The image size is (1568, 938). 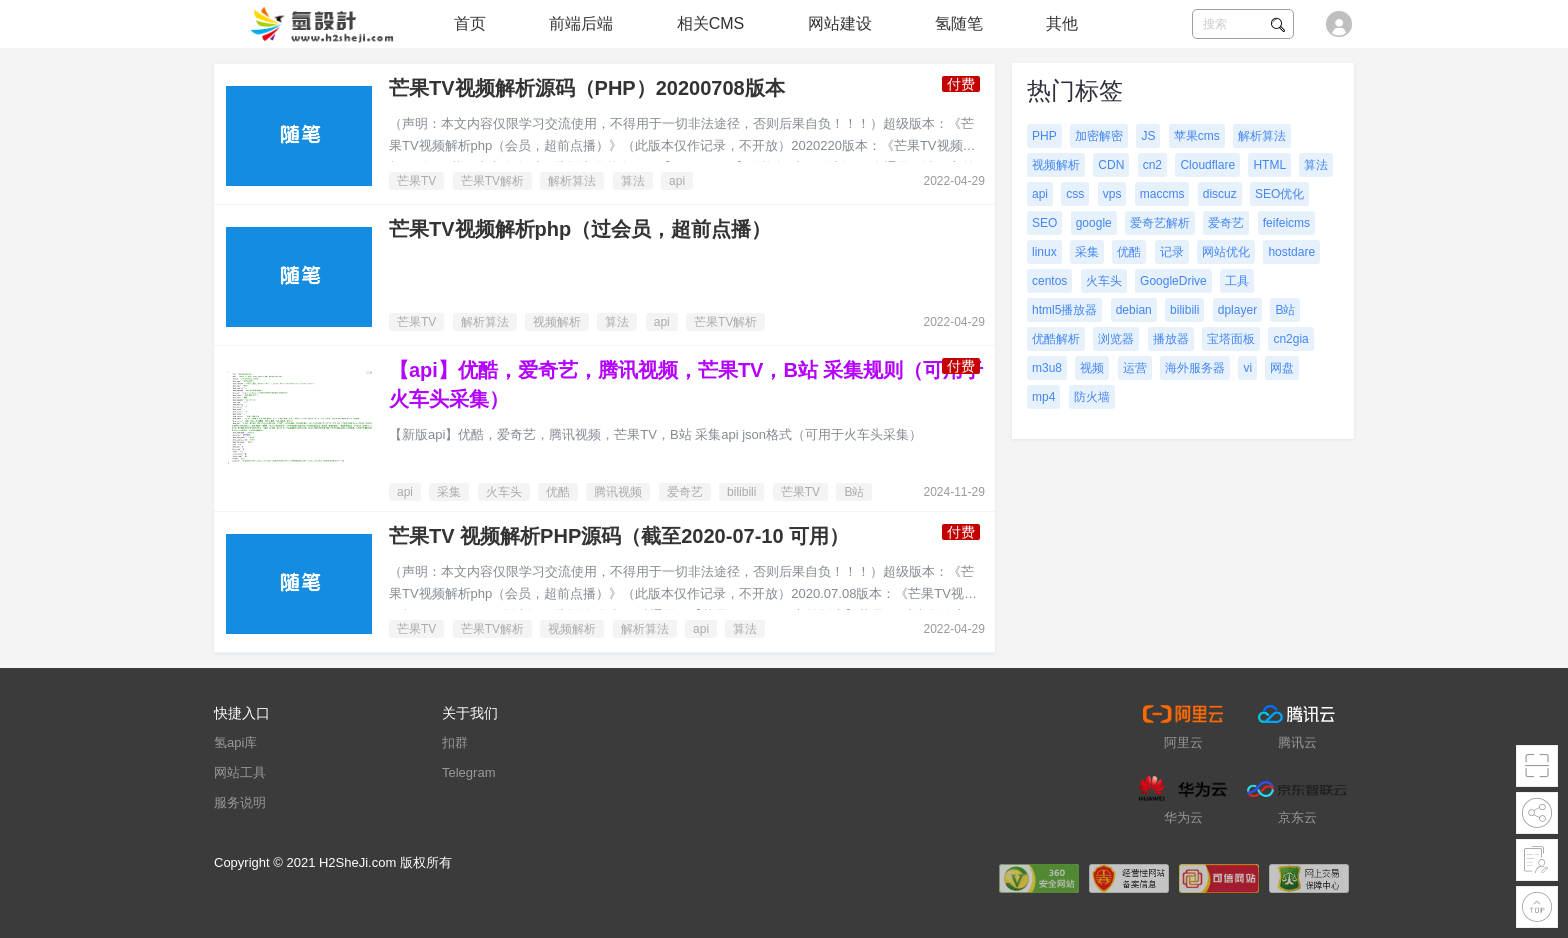 What do you see at coordinates (1044, 136) in the screenshot?
I see `PHP` at bounding box center [1044, 136].